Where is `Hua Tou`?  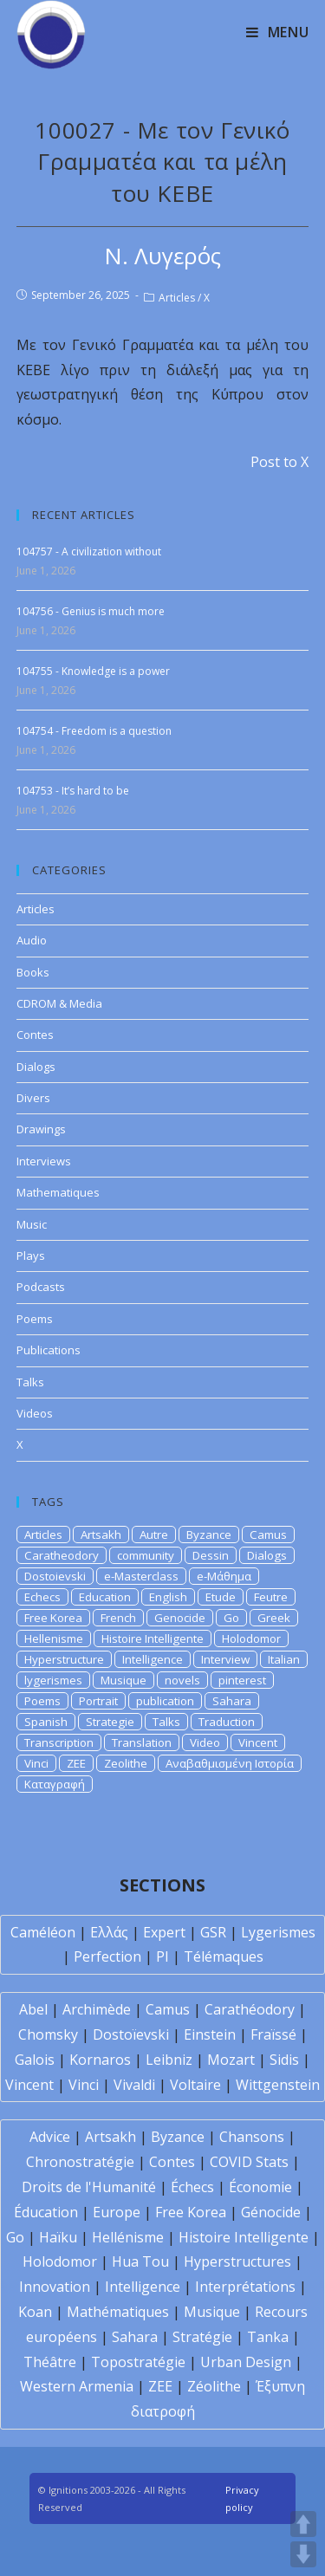
Hua Tou is located at coordinates (140, 2261).